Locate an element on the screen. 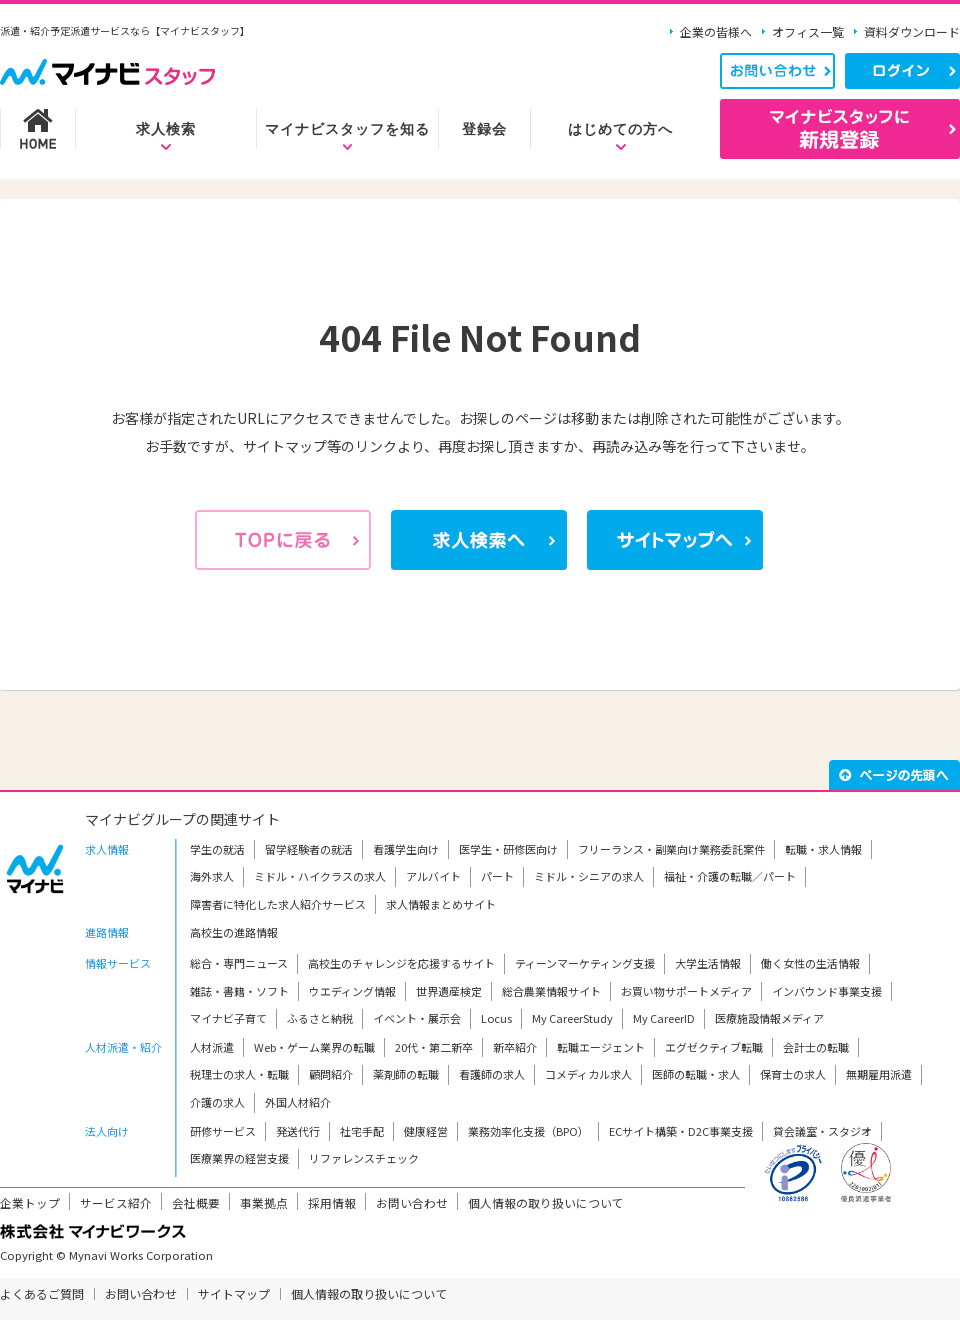 The image size is (960, 1320). 介護の求人 is located at coordinates (217, 1102).